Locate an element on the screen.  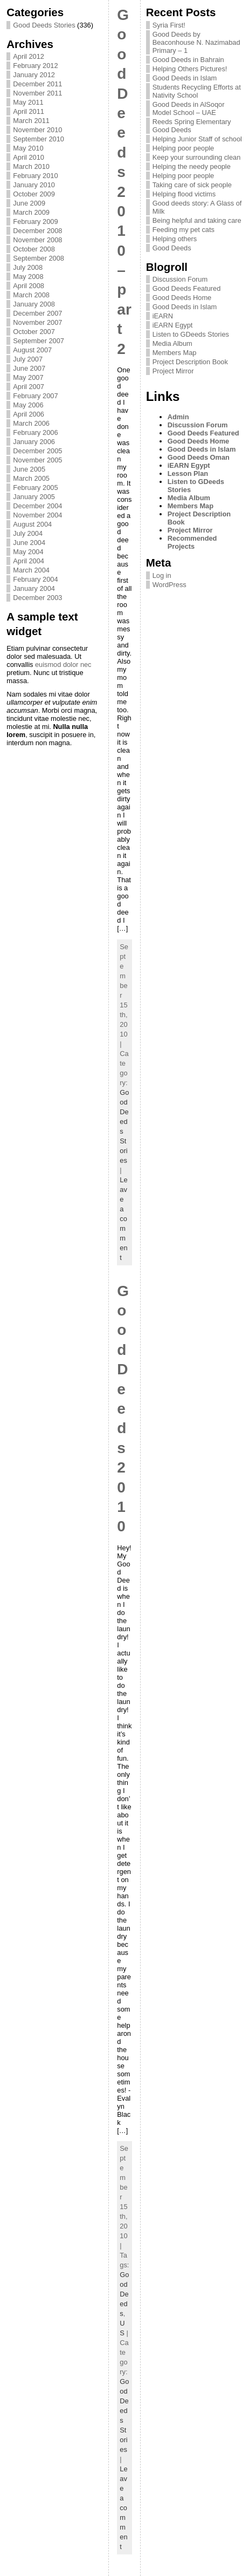
February 2007 is located at coordinates (35, 396).